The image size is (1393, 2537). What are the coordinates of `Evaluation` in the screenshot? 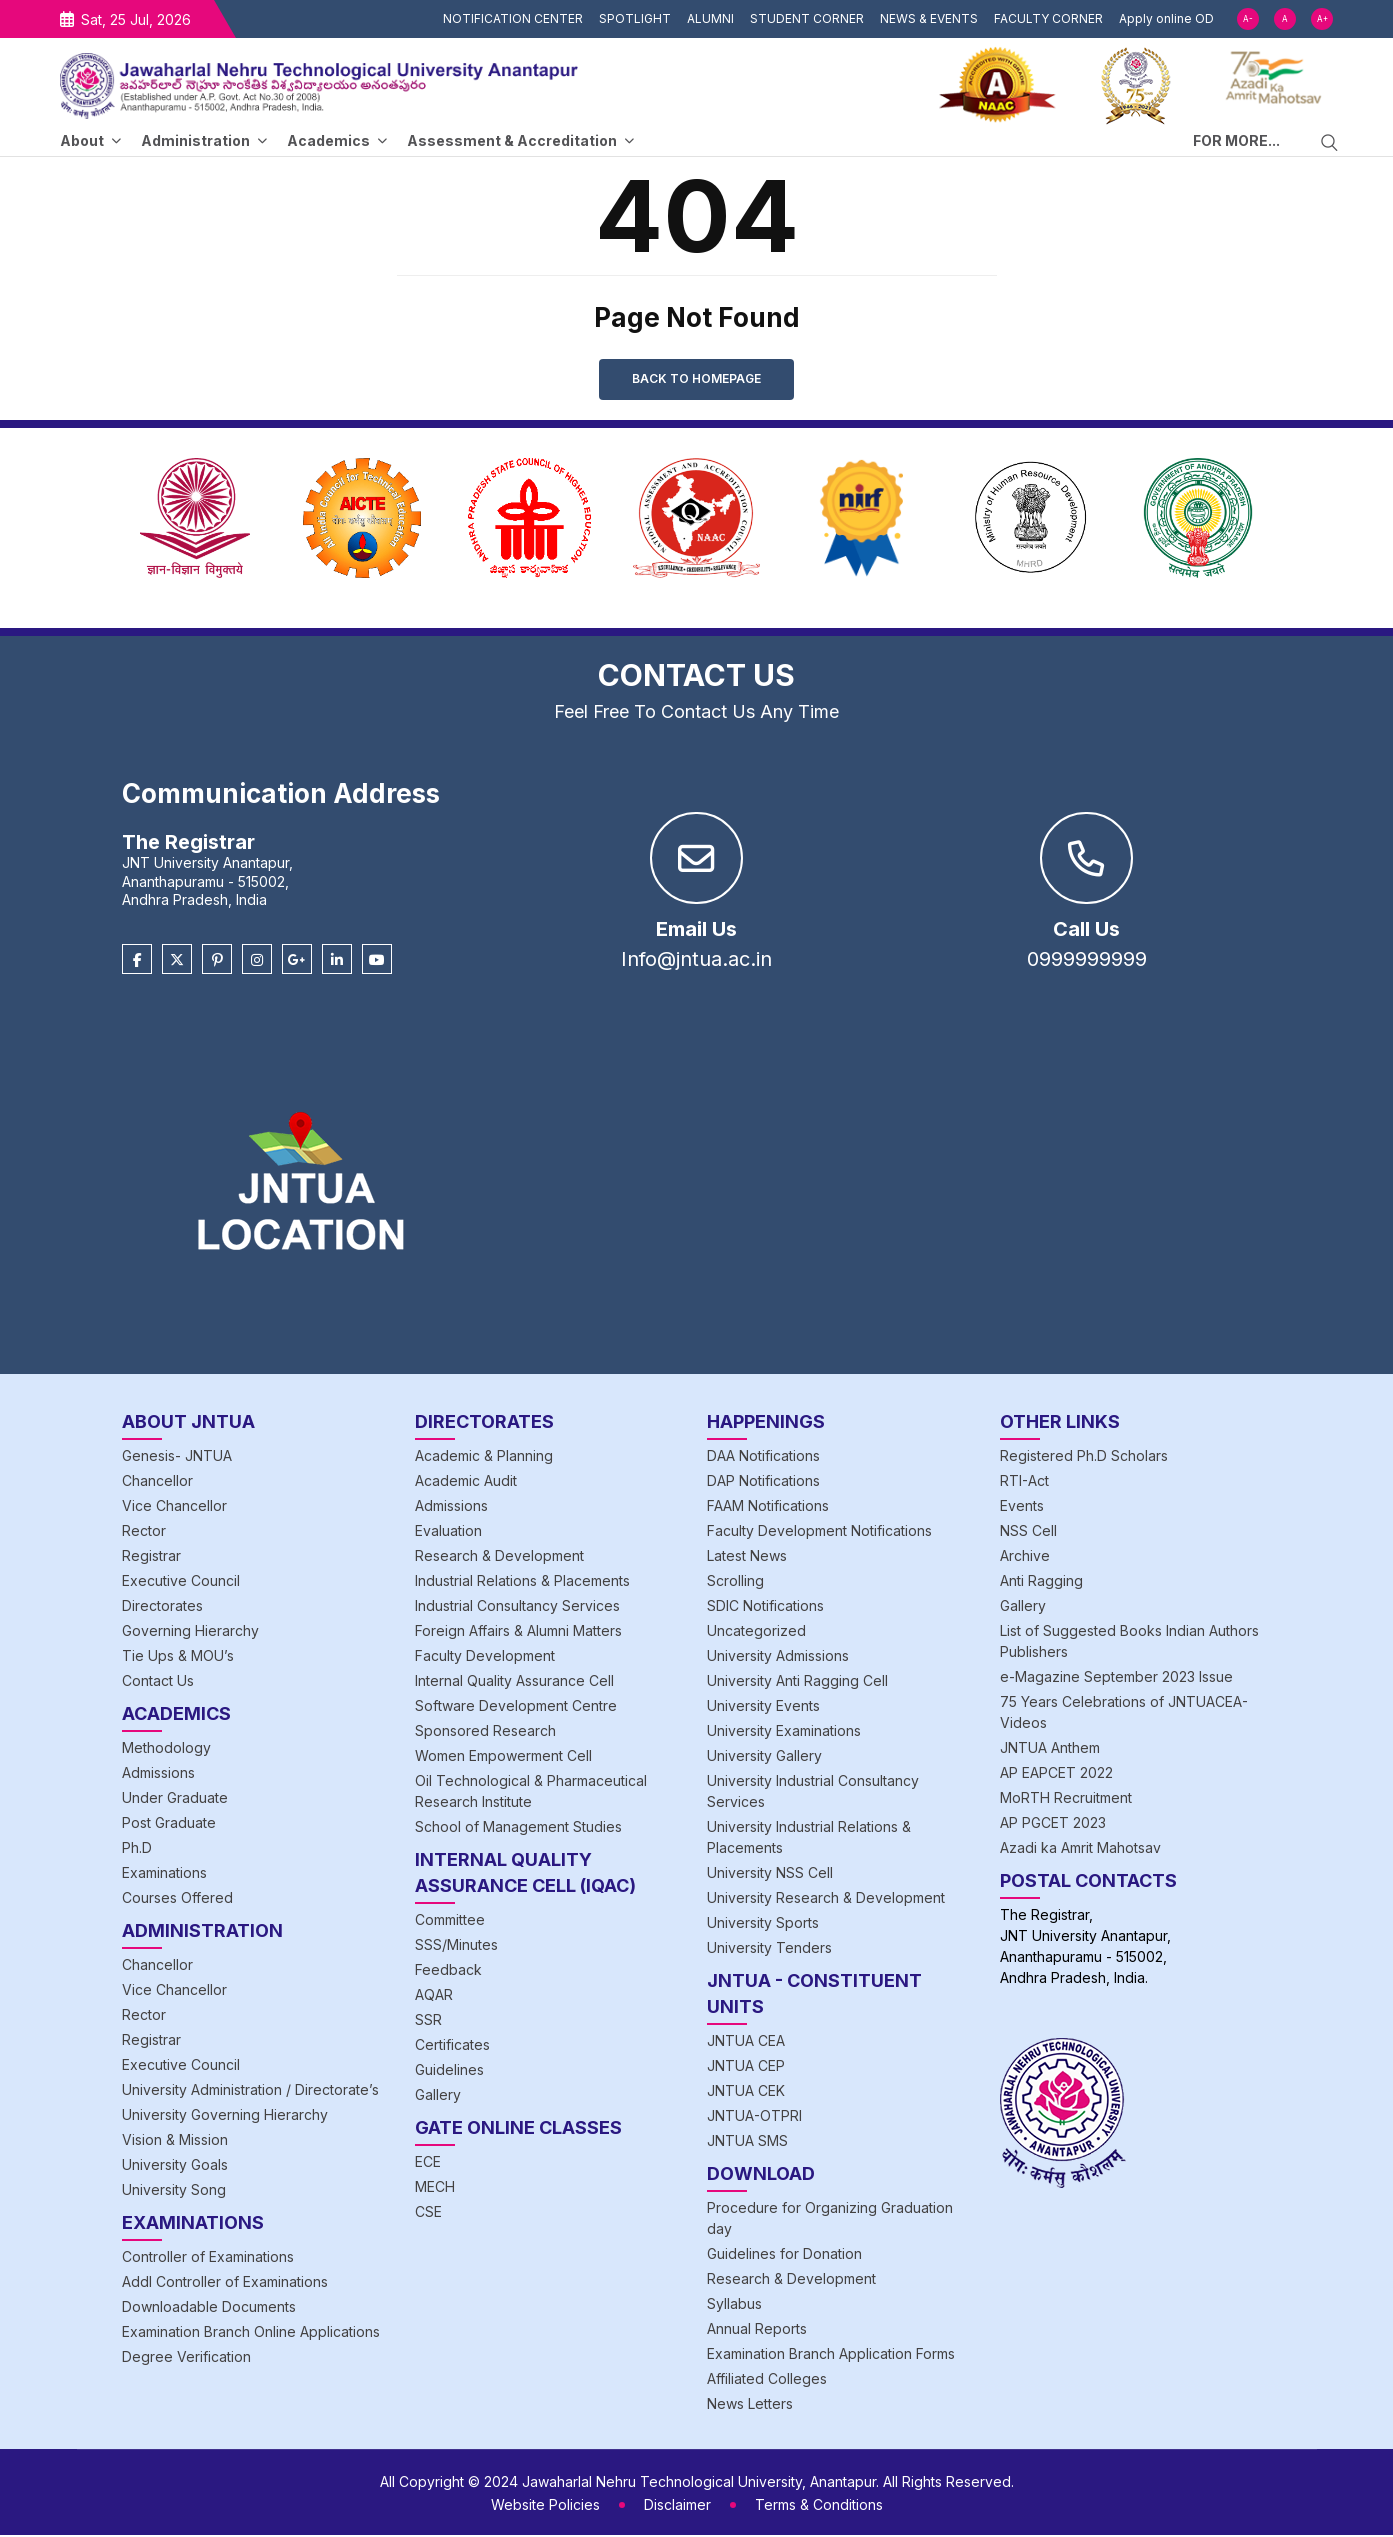 It's located at (448, 1532).